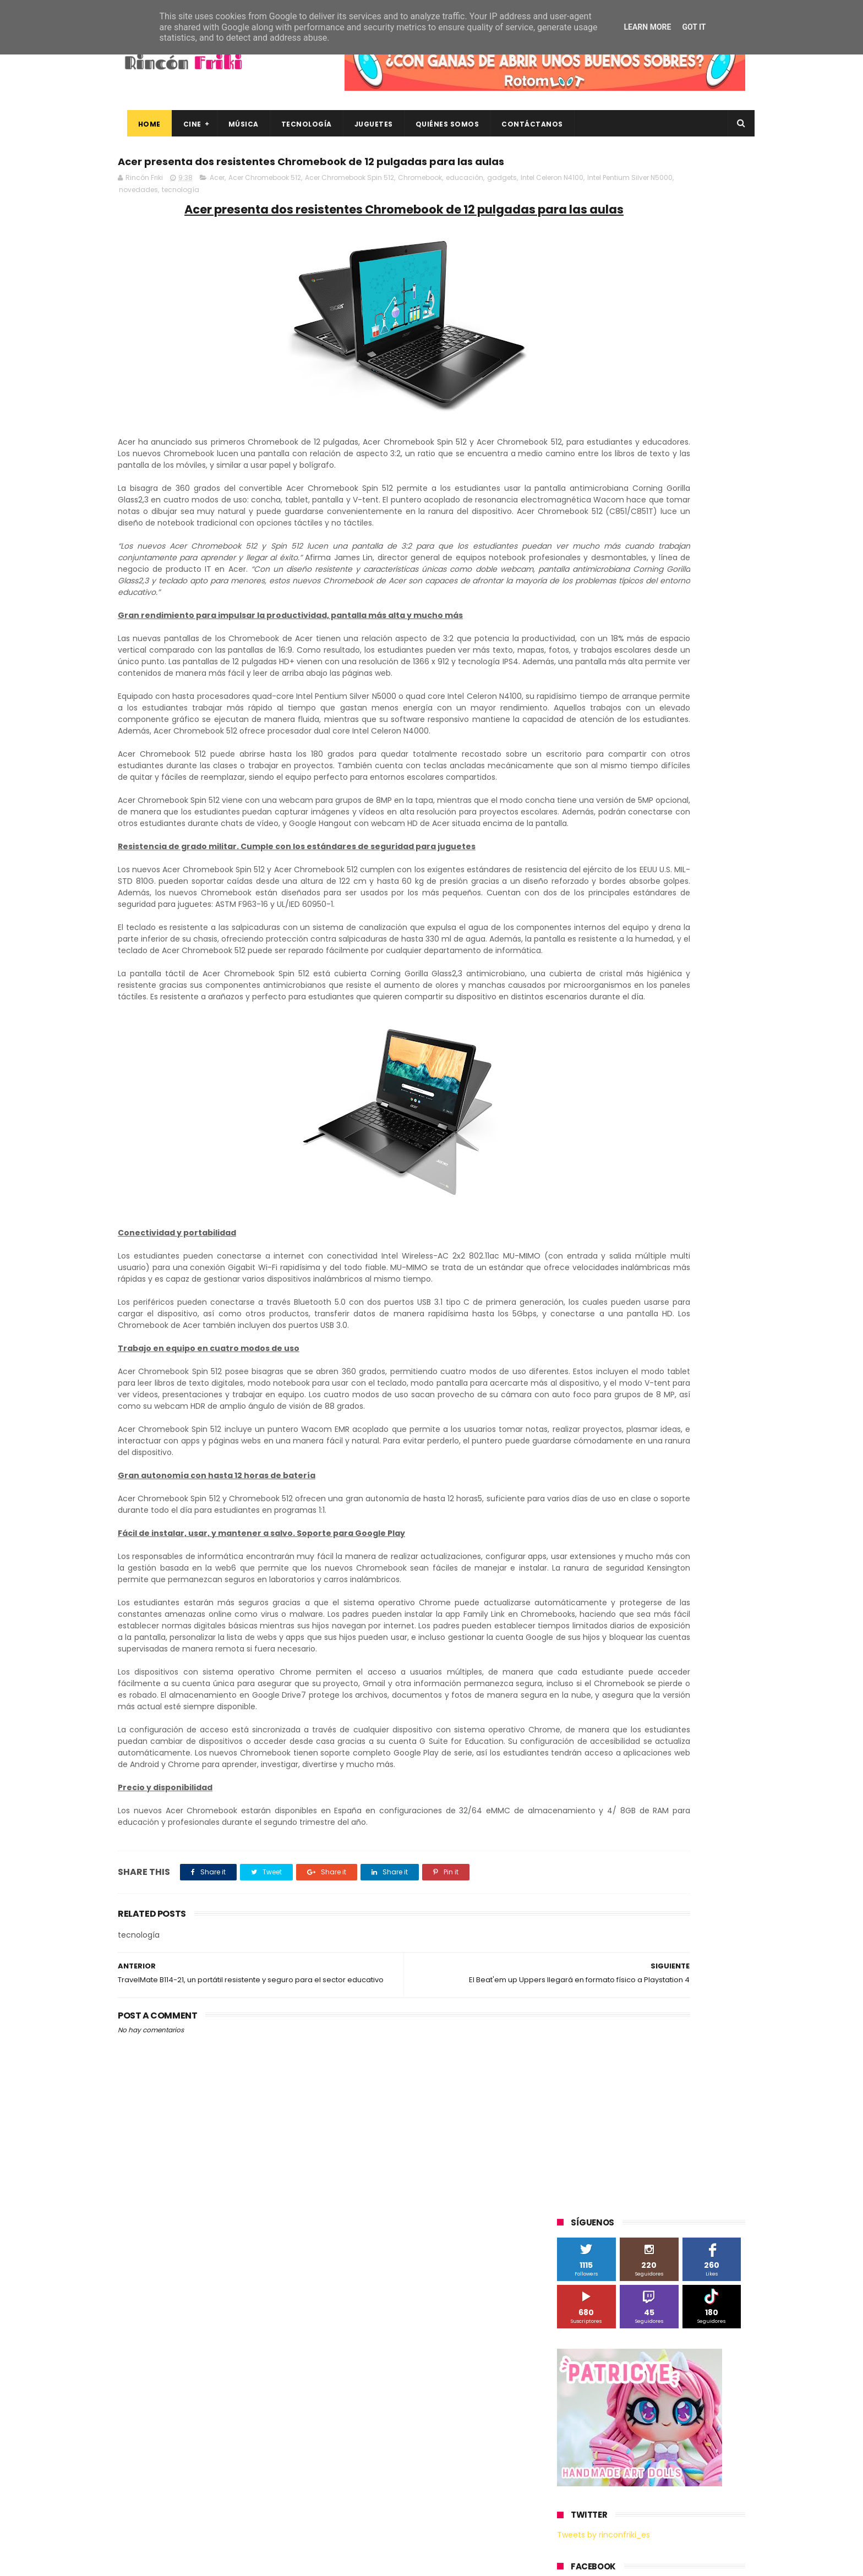 The image size is (863, 2576). What do you see at coordinates (596, 830) in the screenshot?
I see `Fábrica de juguetes` at bounding box center [596, 830].